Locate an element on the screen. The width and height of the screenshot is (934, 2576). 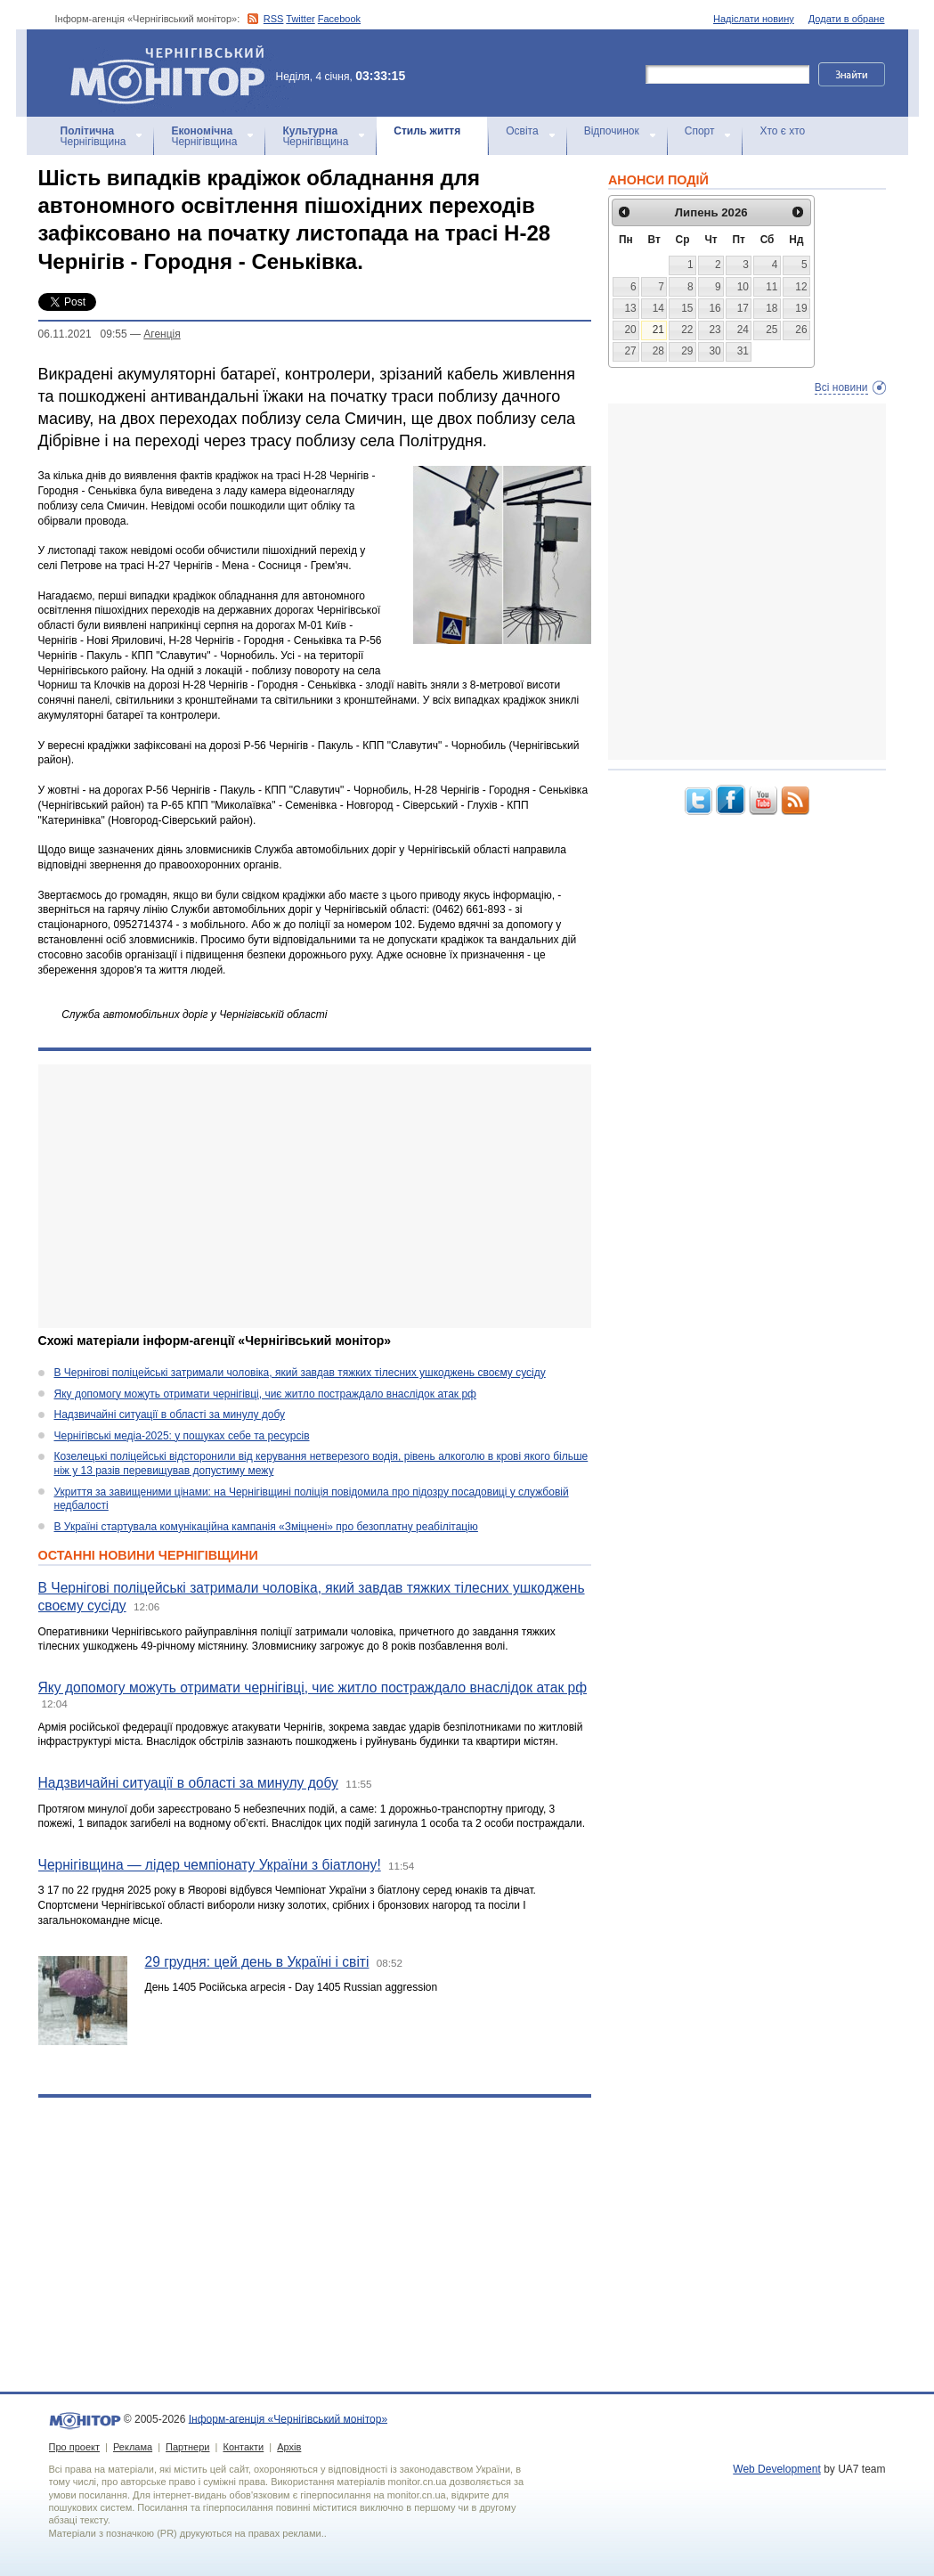
Про проект is located at coordinates (74, 2446).